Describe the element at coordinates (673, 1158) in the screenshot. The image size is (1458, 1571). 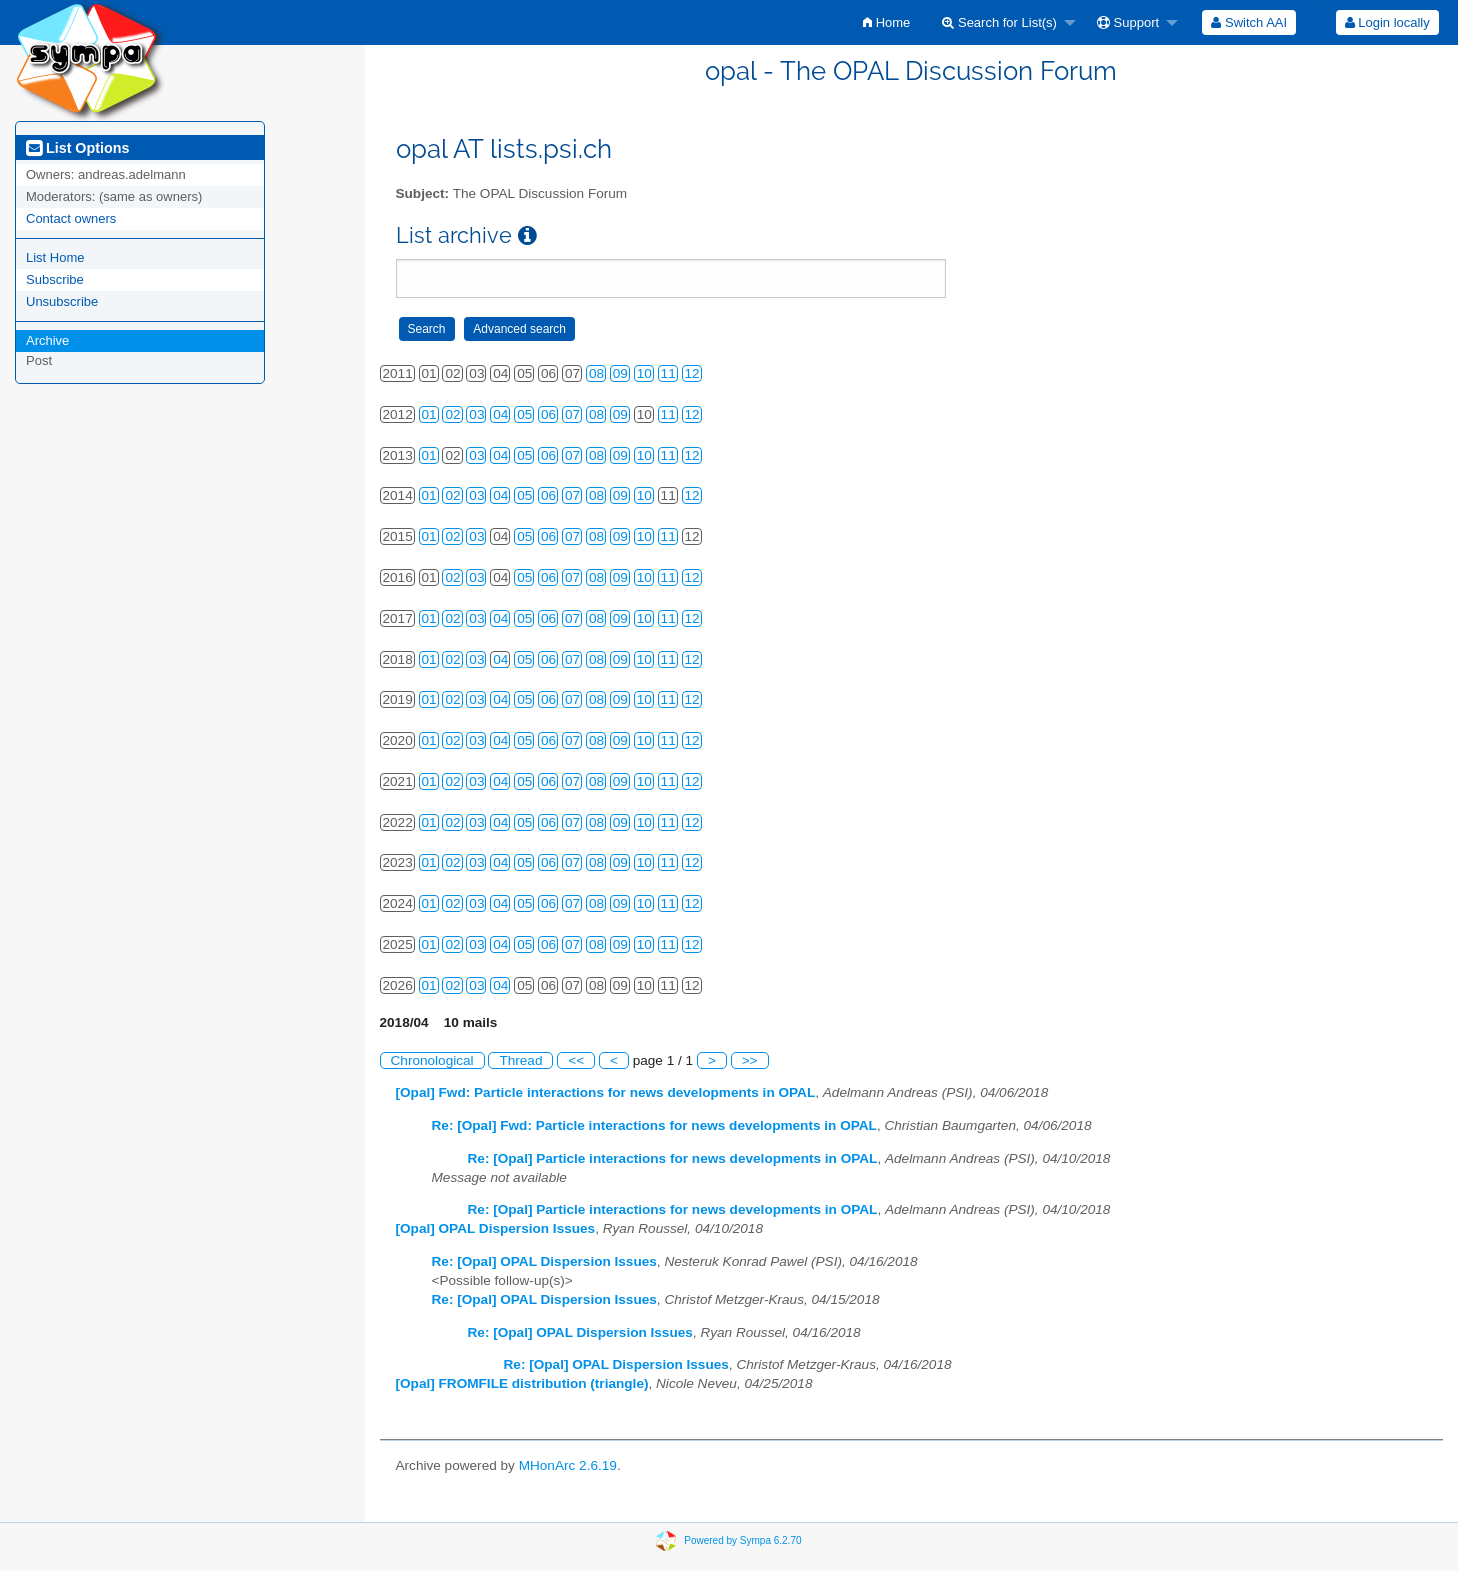
I see `Re: [Opal] Particle interactions for news developments in OPAL` at that location.